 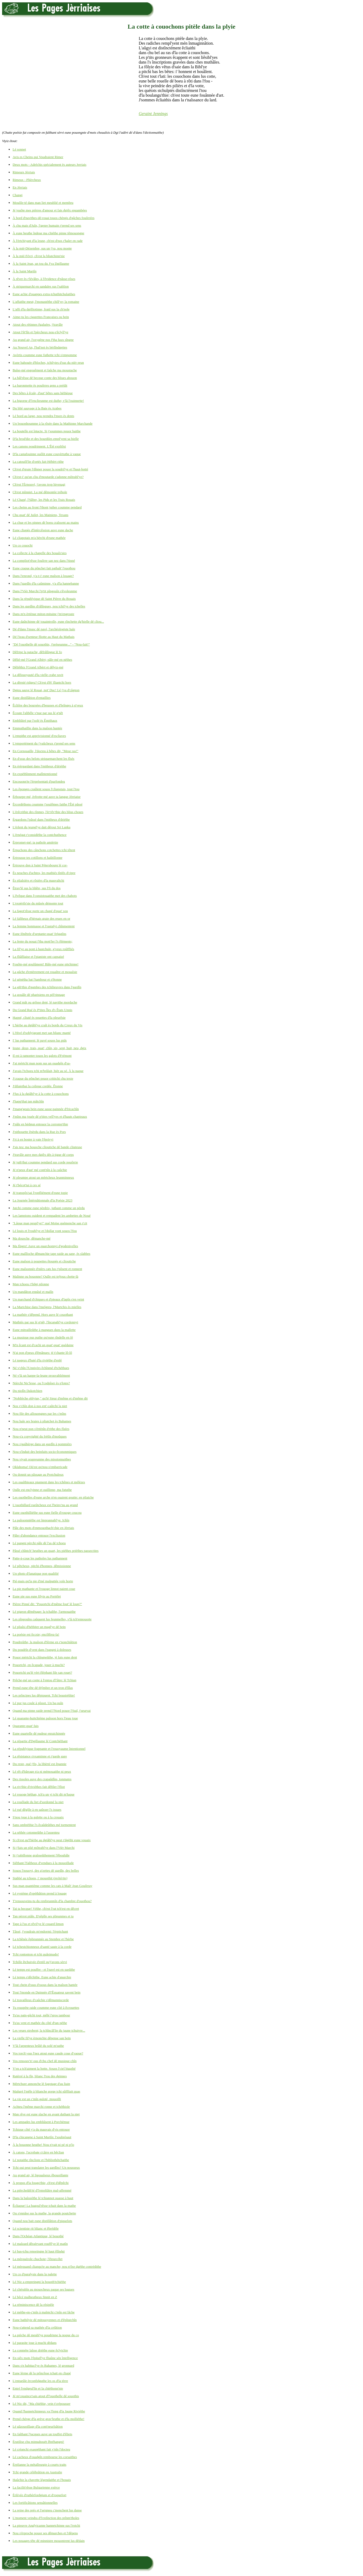 I want to click on Èrtrousse tes cotillons et haûtillonne, so click(x=37, y=858).